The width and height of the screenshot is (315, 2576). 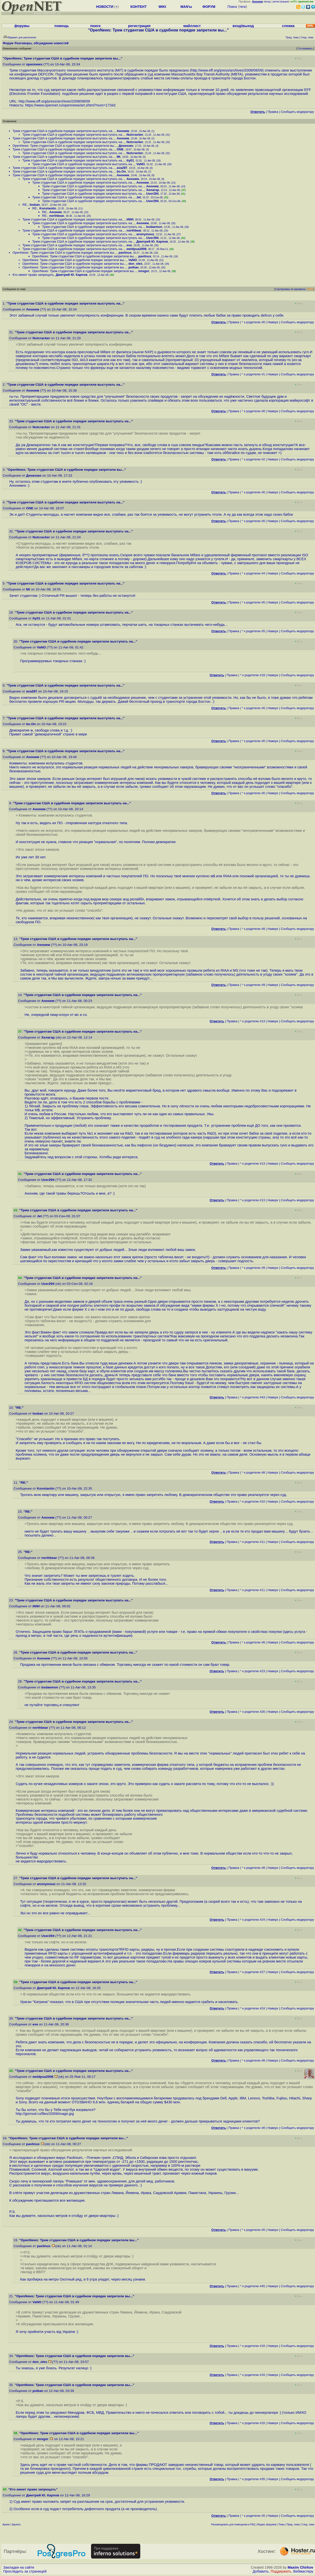 I want to click on Закладки на сайте, so click(x=18, y=2567).